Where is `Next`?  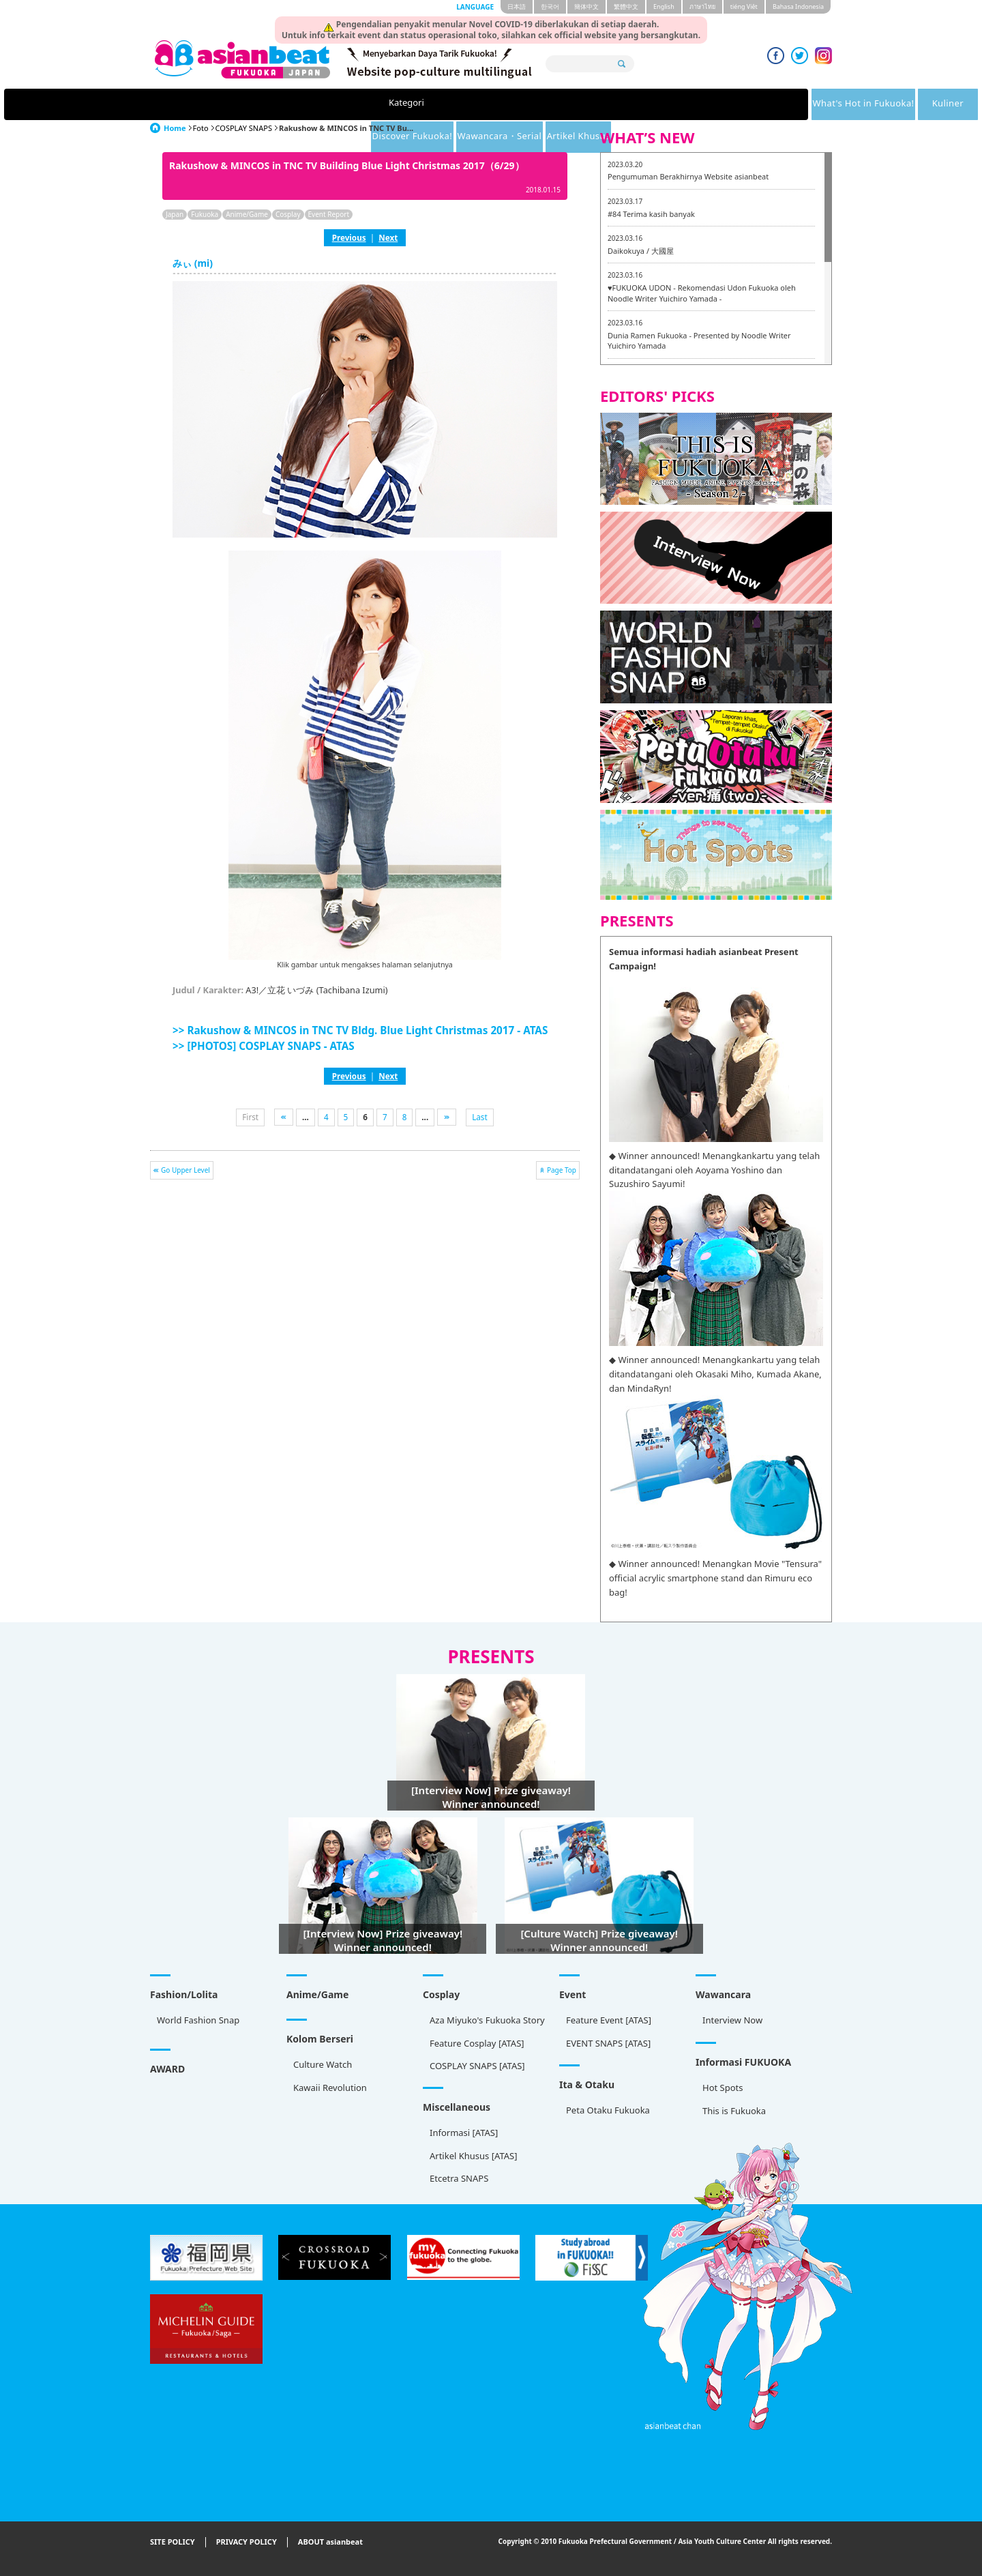 Next is located at coordinates (388, 237).